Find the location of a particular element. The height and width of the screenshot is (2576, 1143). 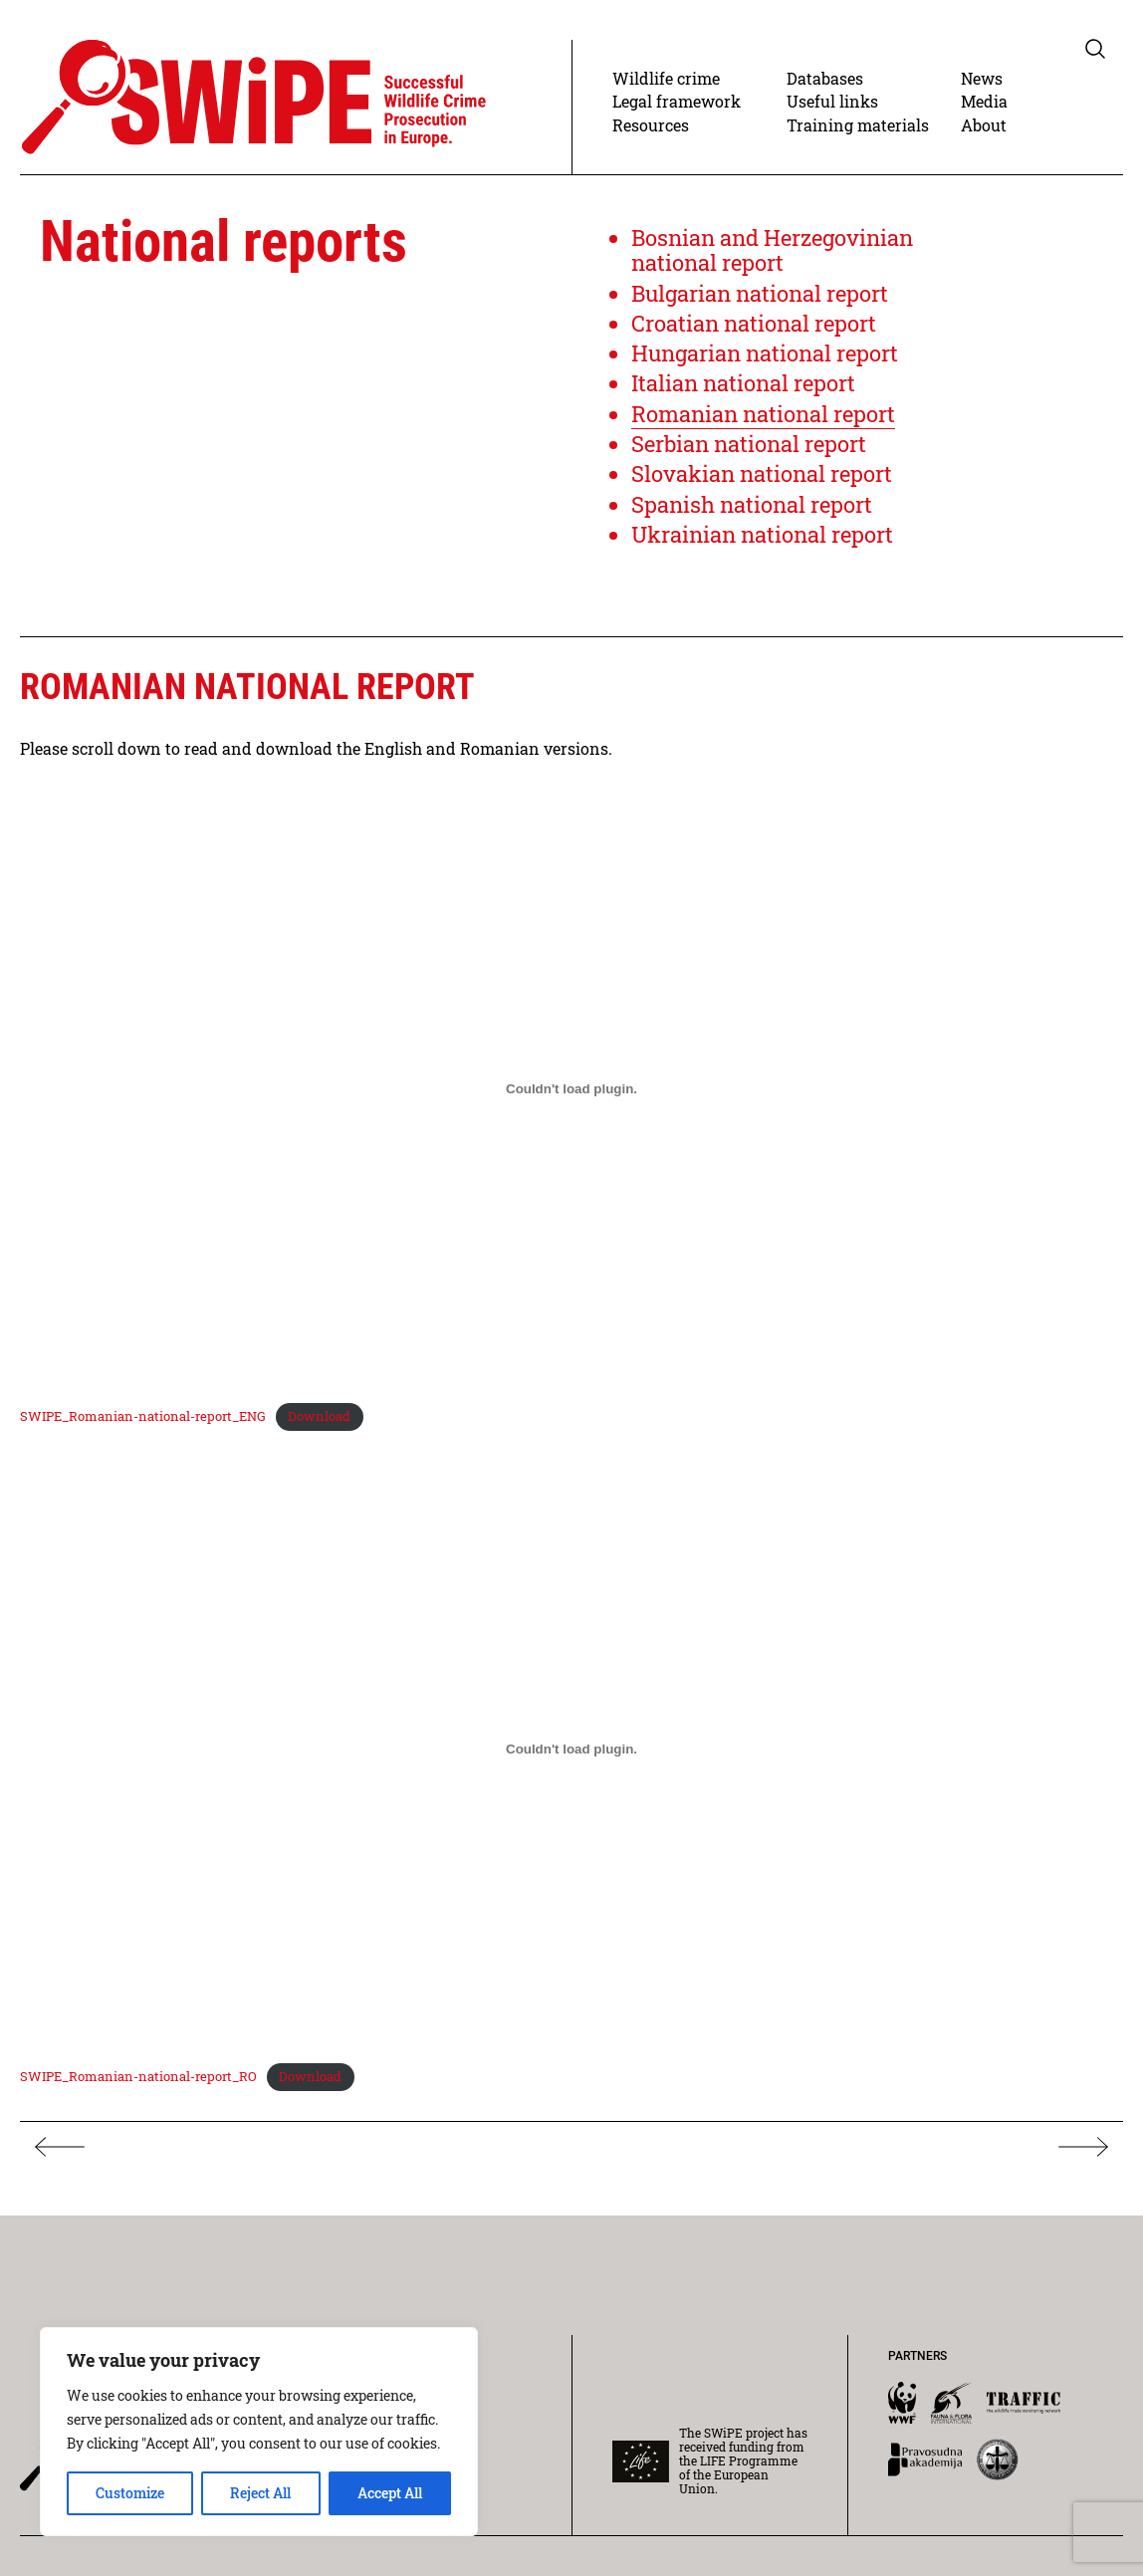

SWIPE_Romanian-national-report_RO is located at coordinates (138, 2076).